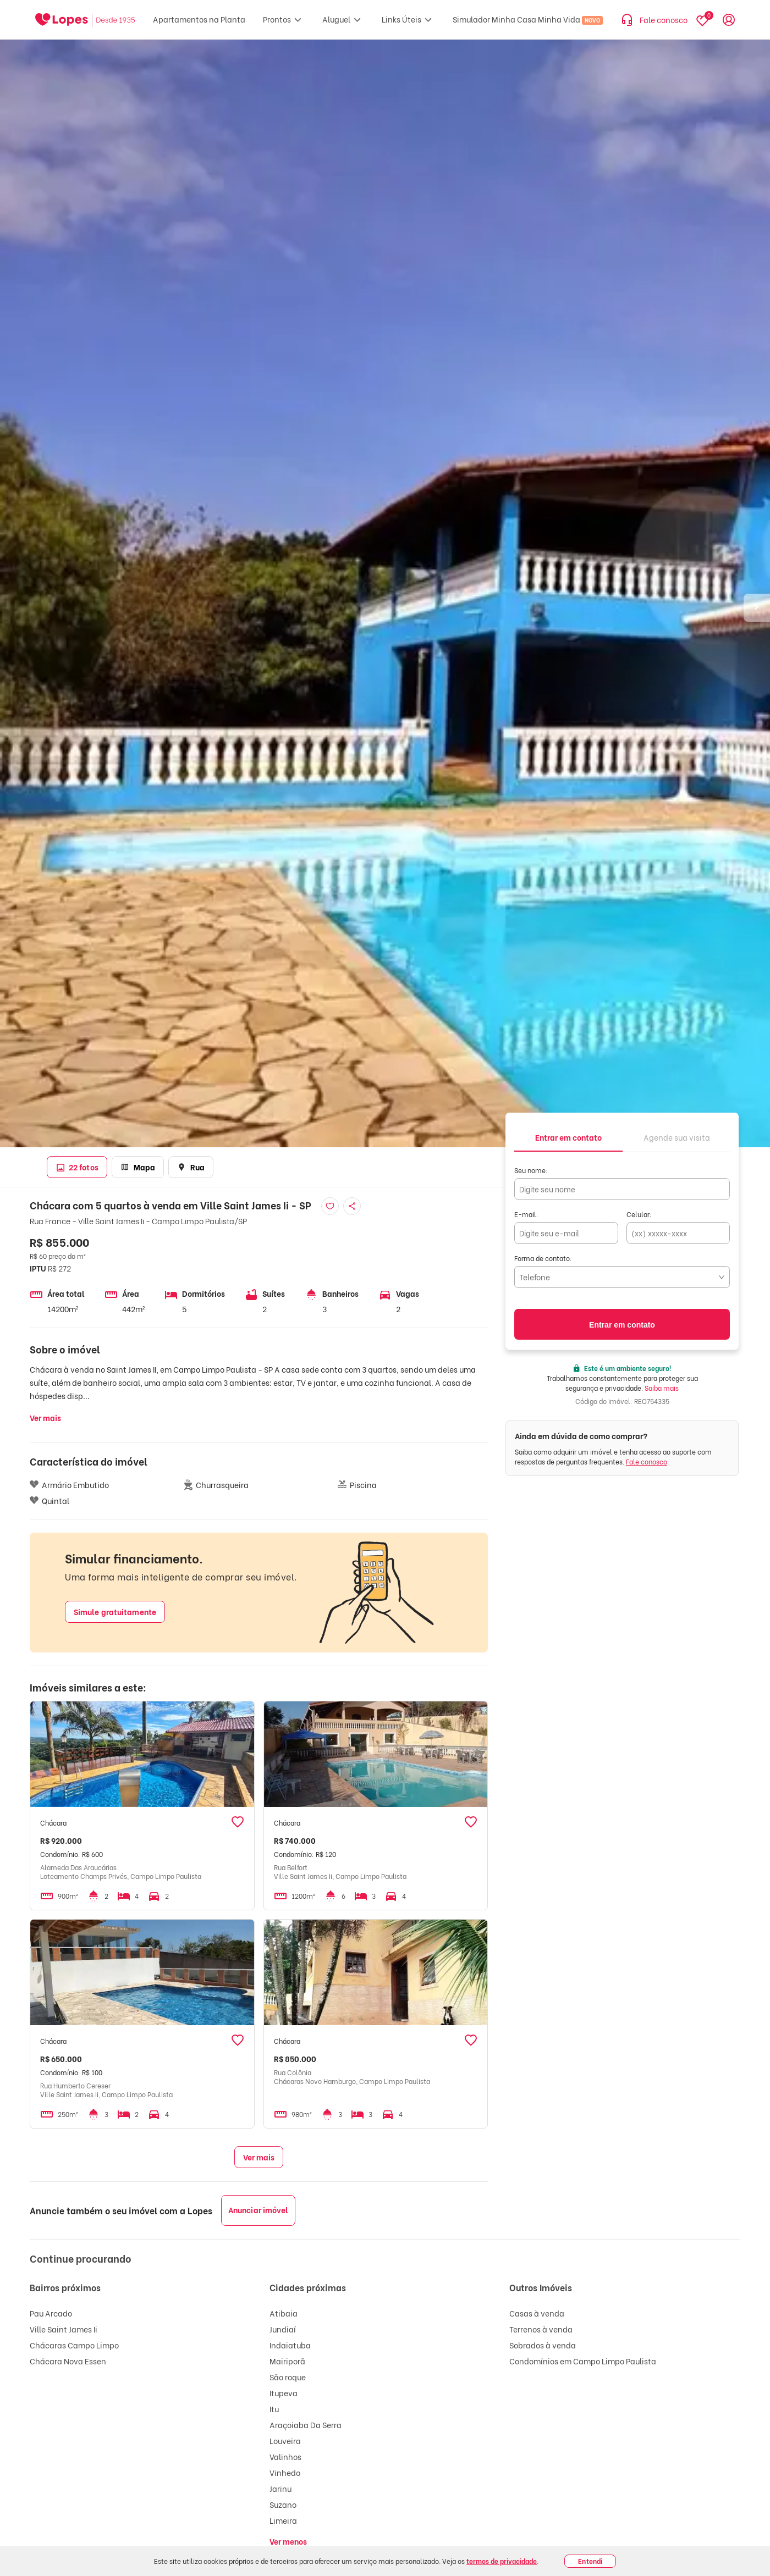  What do you see at coordinates (274, 2408) in the screenshot?
I see `Itu` at bounding box center [274, 2408].